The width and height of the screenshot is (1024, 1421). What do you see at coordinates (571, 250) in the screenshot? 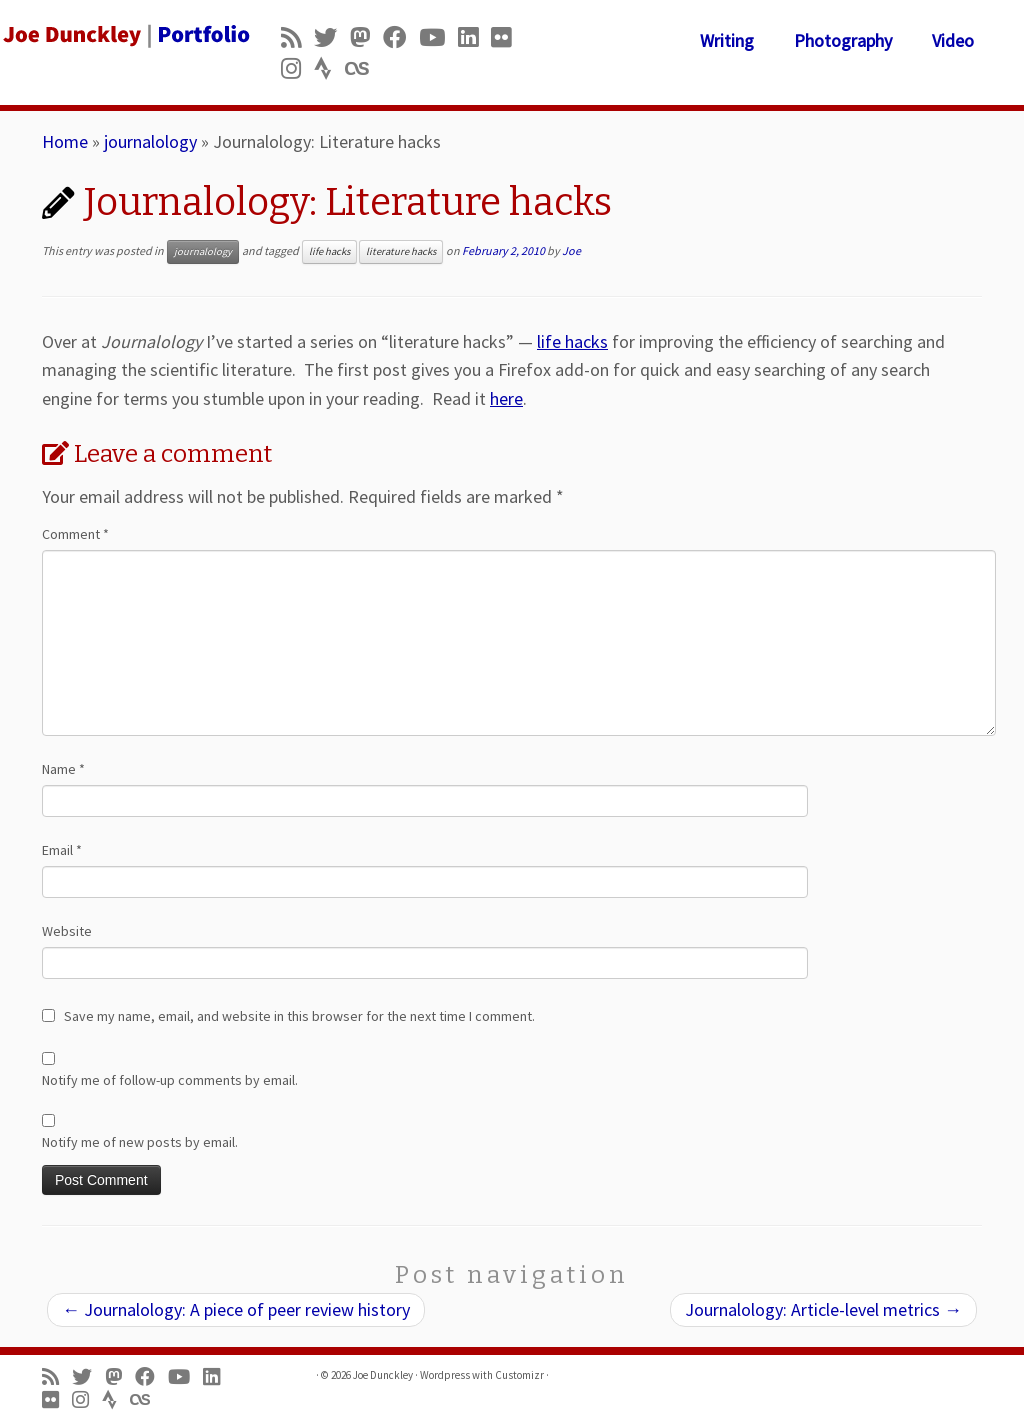
I see `Joe` at bounding box center [571, 250].